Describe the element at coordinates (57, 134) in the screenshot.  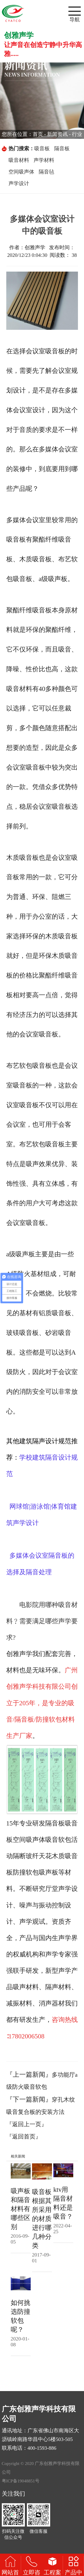
I see `新闻资讯` at that location.